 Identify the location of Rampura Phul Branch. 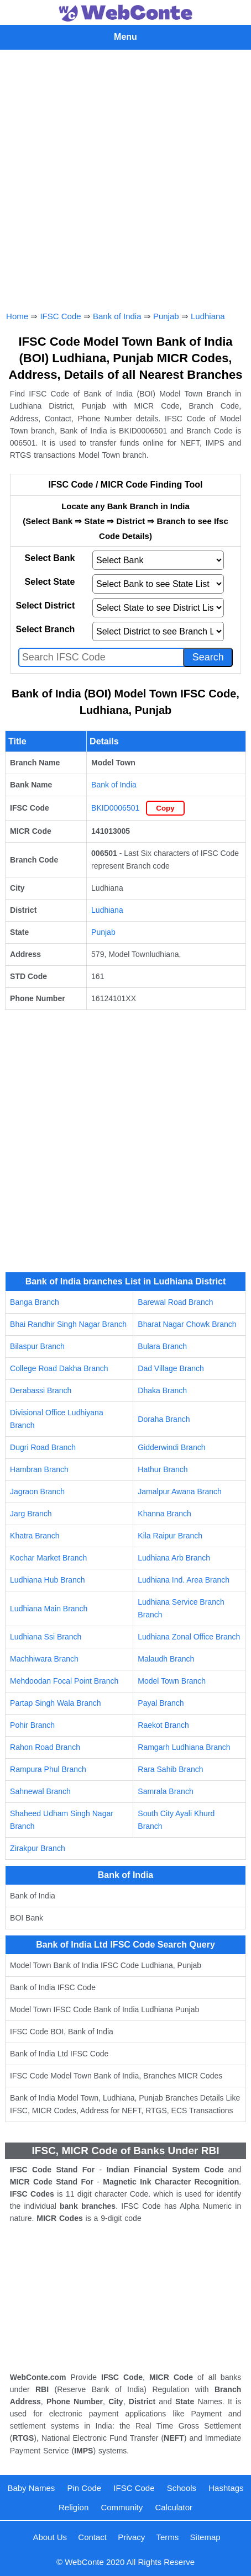
(48, 1769).